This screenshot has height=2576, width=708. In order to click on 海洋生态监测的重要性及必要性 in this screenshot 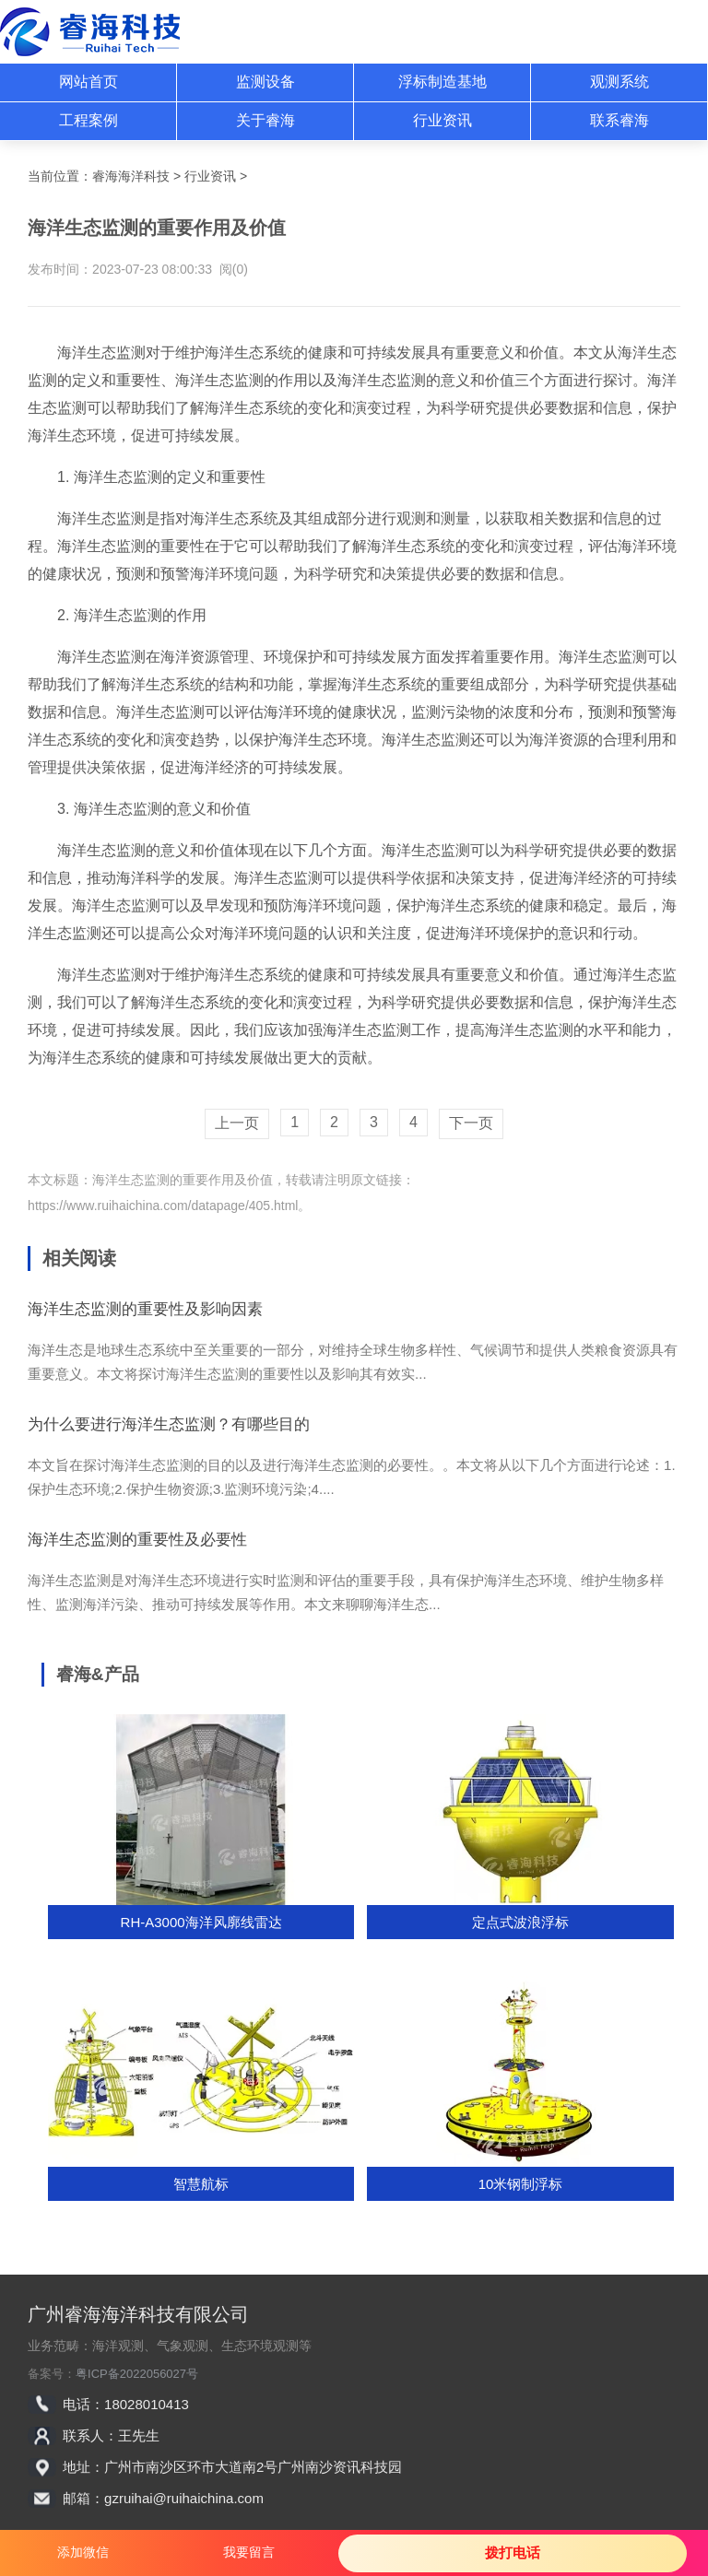, I will do `click(137, 1539)`.